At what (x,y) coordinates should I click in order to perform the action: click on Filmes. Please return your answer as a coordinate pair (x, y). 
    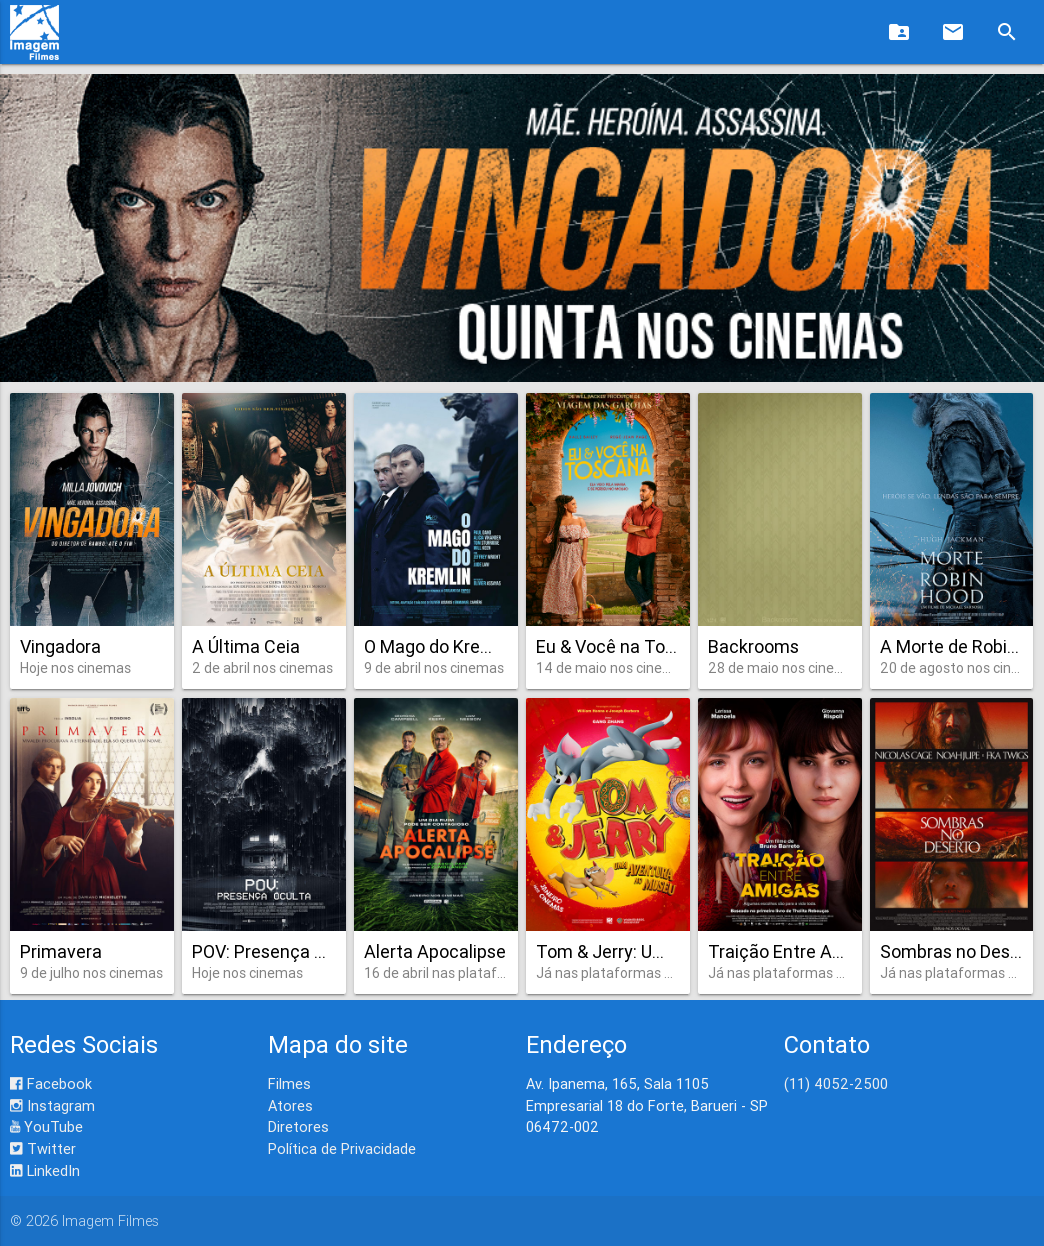
    Looking at the image, I should click on (289, 1083).